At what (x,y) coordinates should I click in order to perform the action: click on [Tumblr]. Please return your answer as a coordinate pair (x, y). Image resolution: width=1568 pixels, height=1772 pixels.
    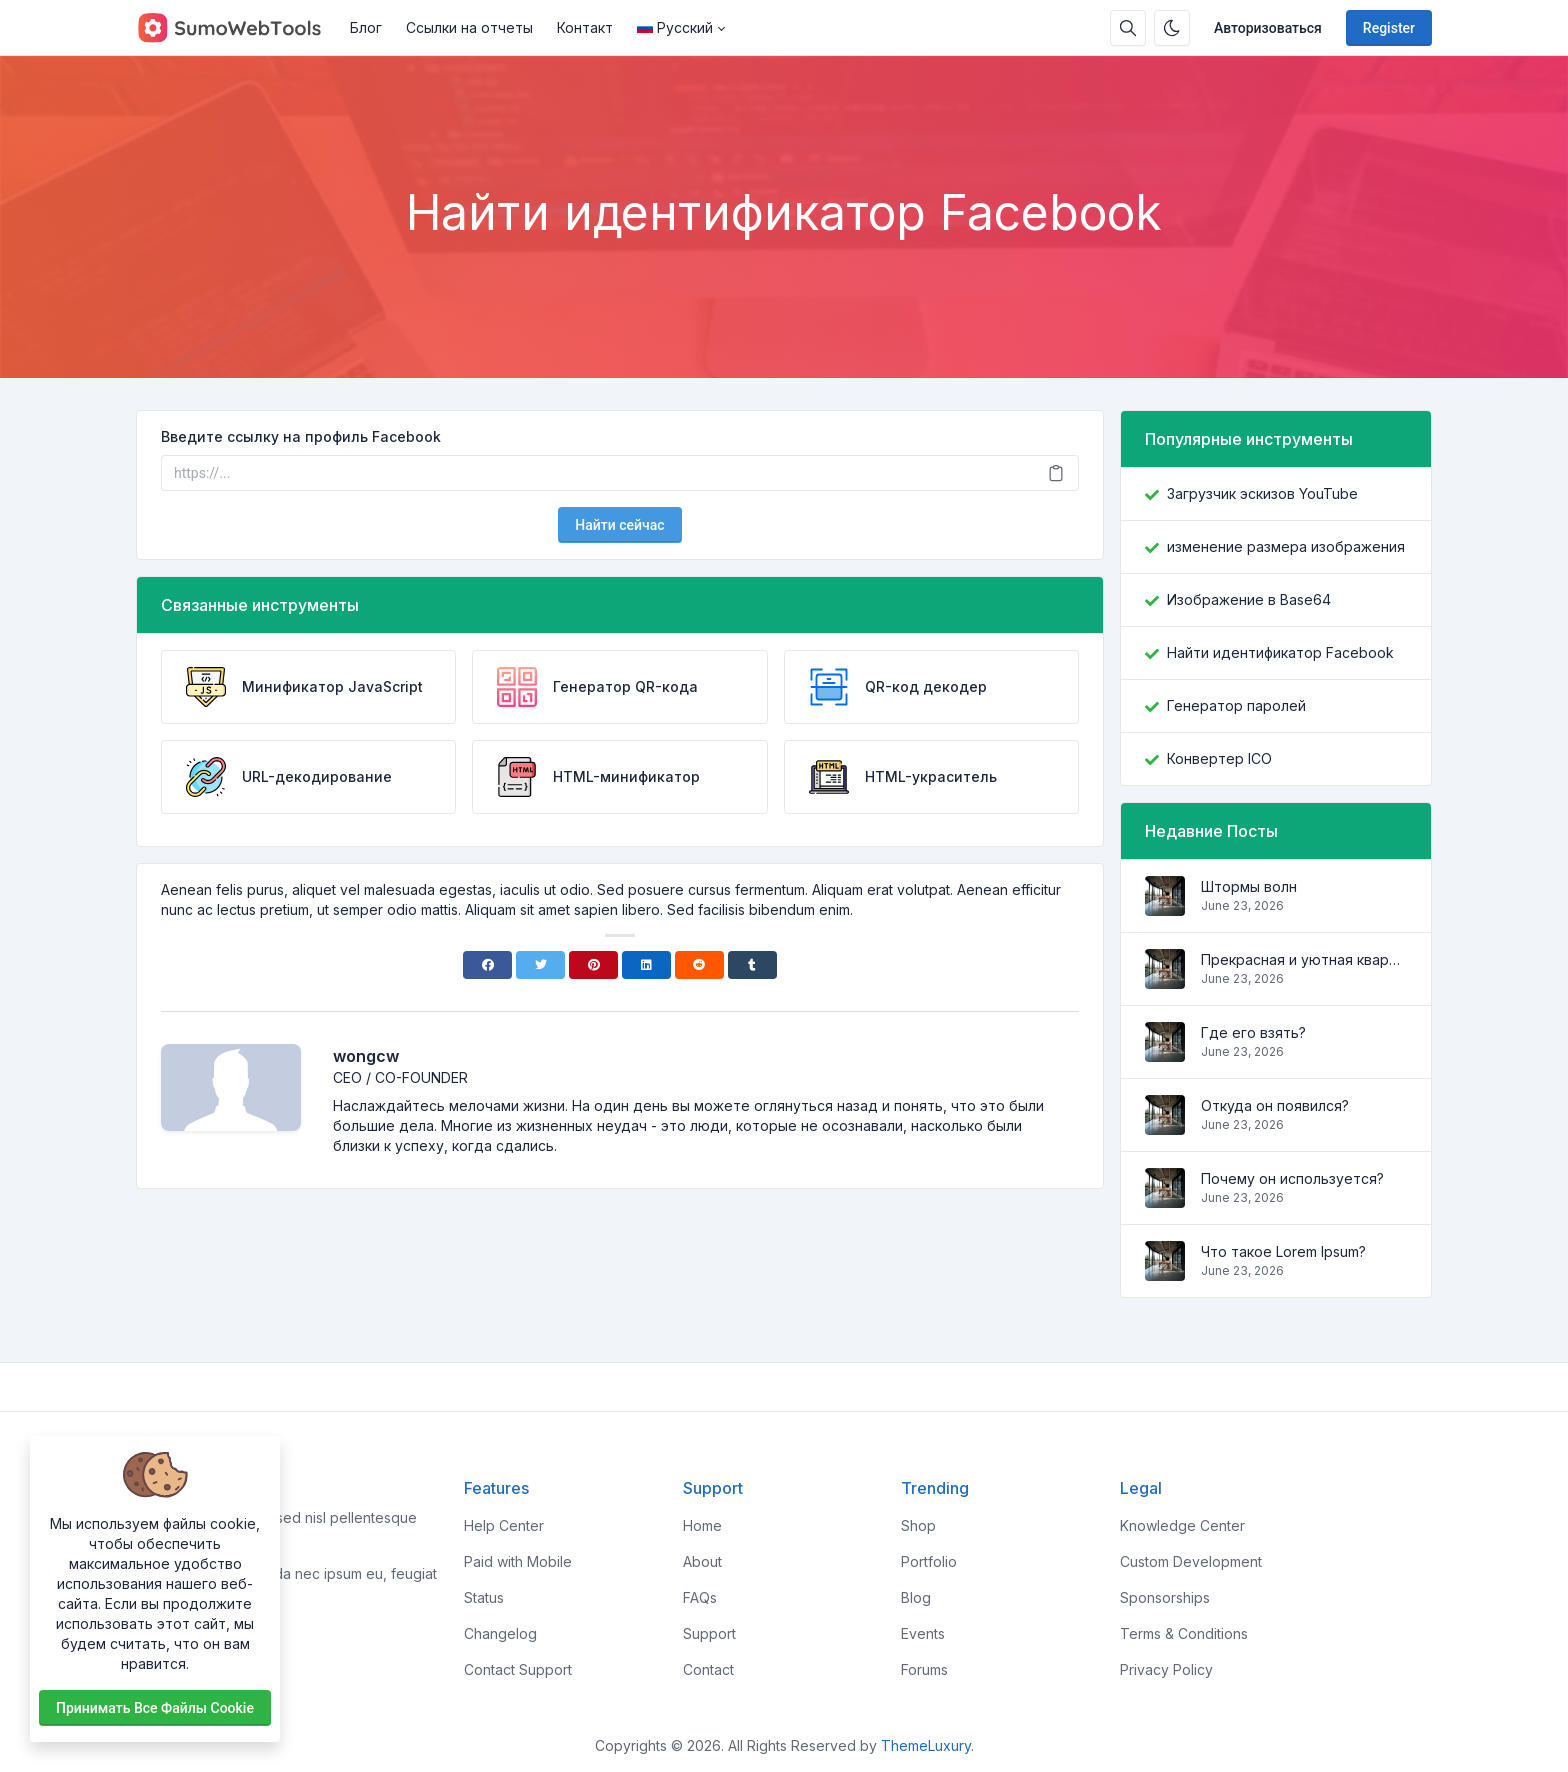
    Looking at the image, I should click on (752, 965).